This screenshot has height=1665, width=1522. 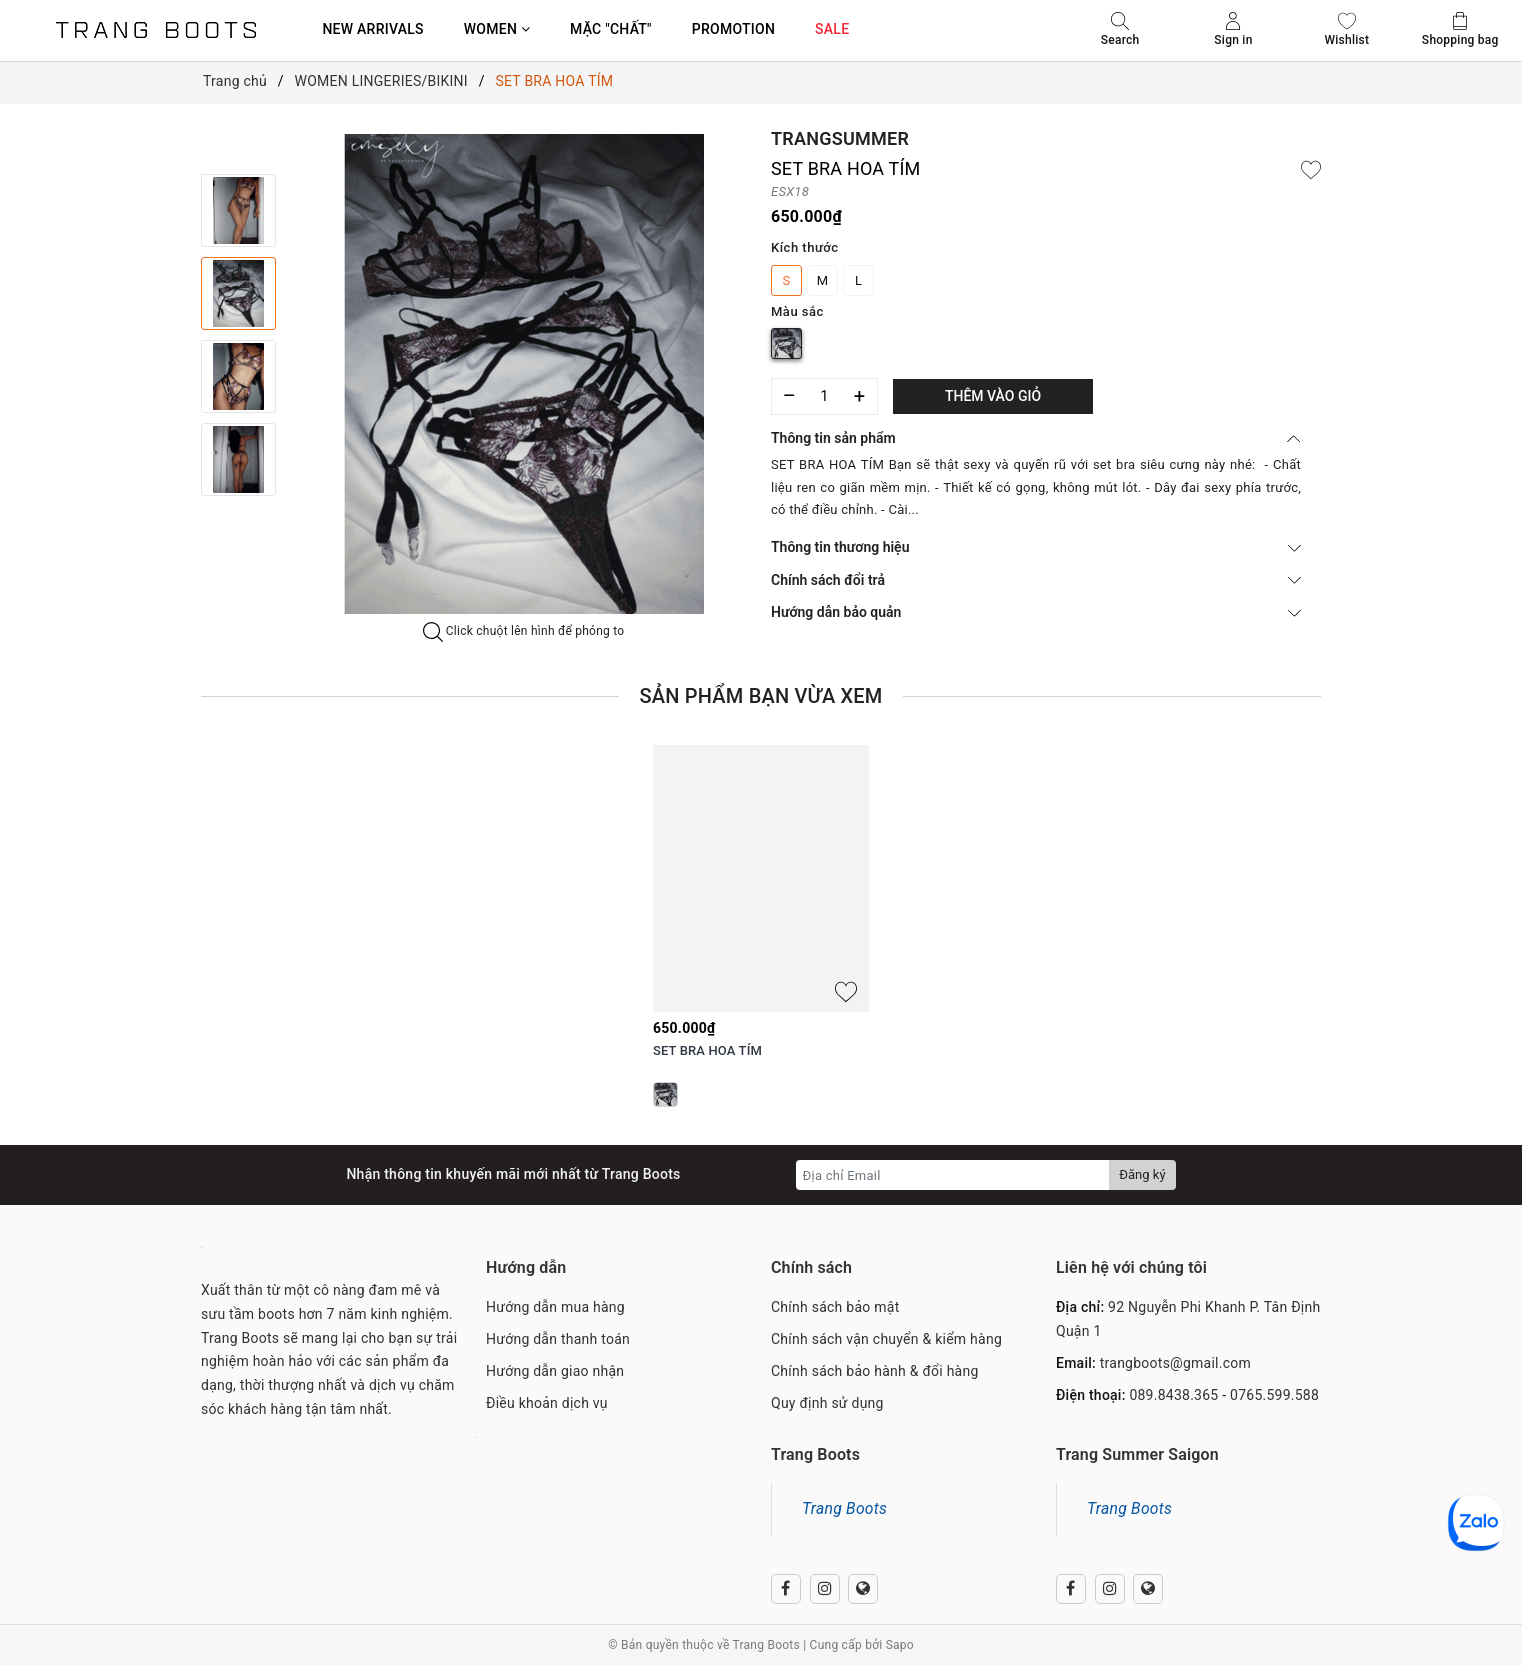 What do you see at coordinates (1173, 1395) in the screenshot?
I see `089.8438.365` at bounding box center [1173, 1395].